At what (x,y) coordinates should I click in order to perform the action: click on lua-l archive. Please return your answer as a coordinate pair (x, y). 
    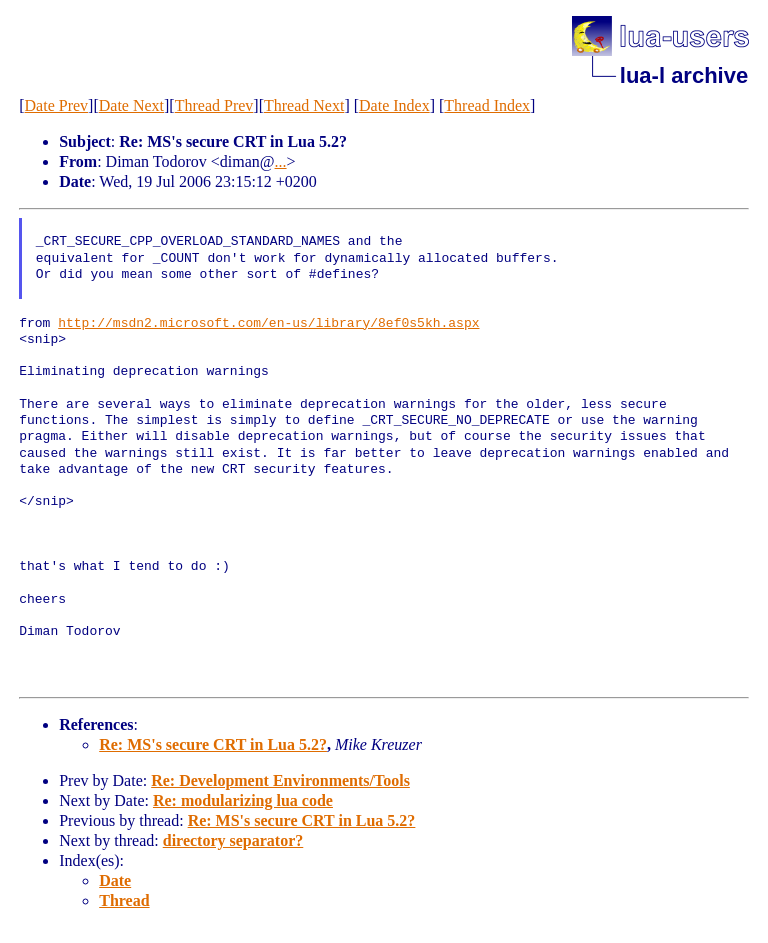
    Looking at the image, I should click on (684, 75).